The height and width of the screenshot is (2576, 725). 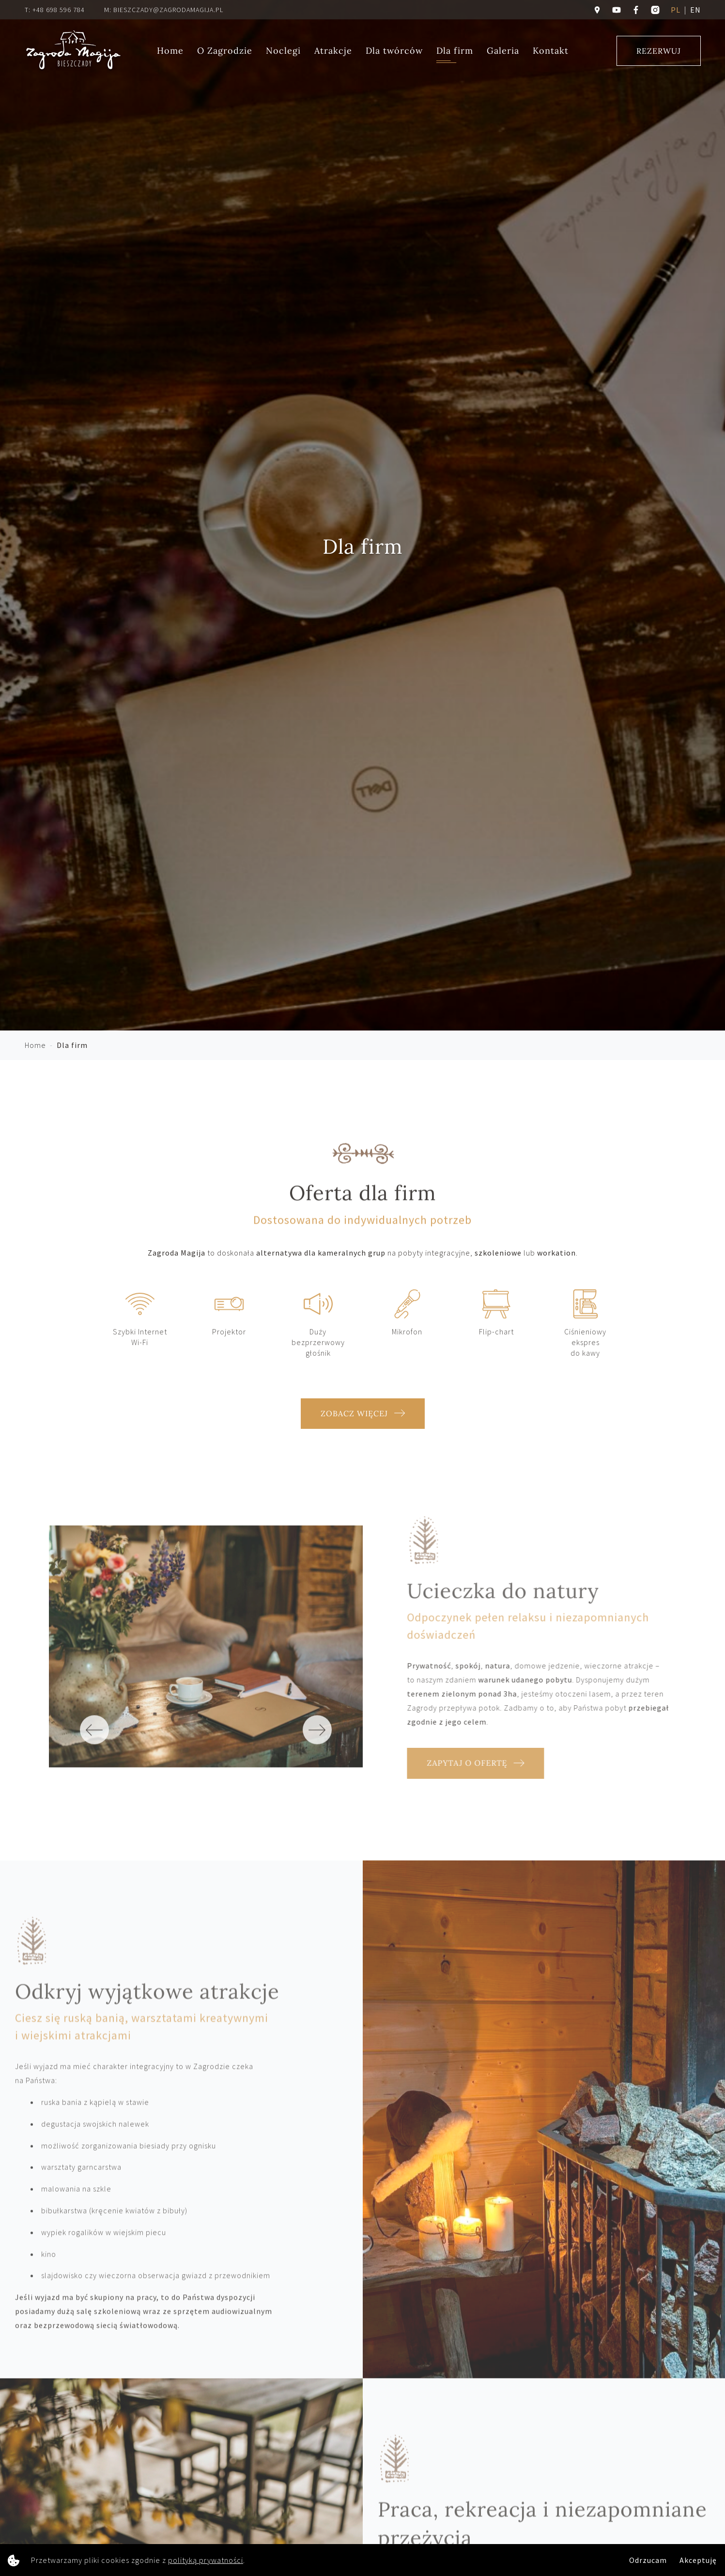 I want to click on pl, so click(x=675, y=10).